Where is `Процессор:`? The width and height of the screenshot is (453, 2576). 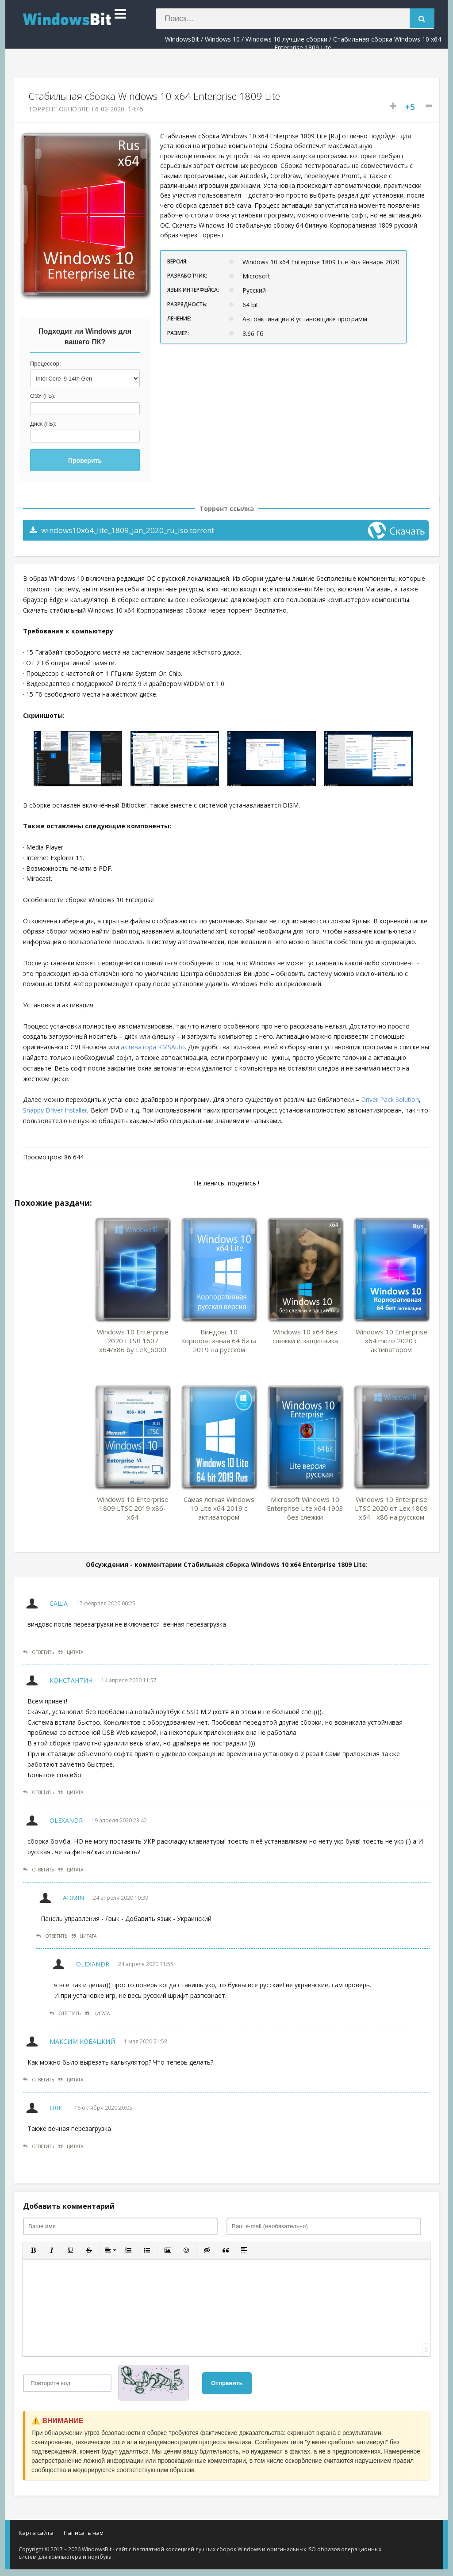
Процессор: is located at coordinates (45, 363).